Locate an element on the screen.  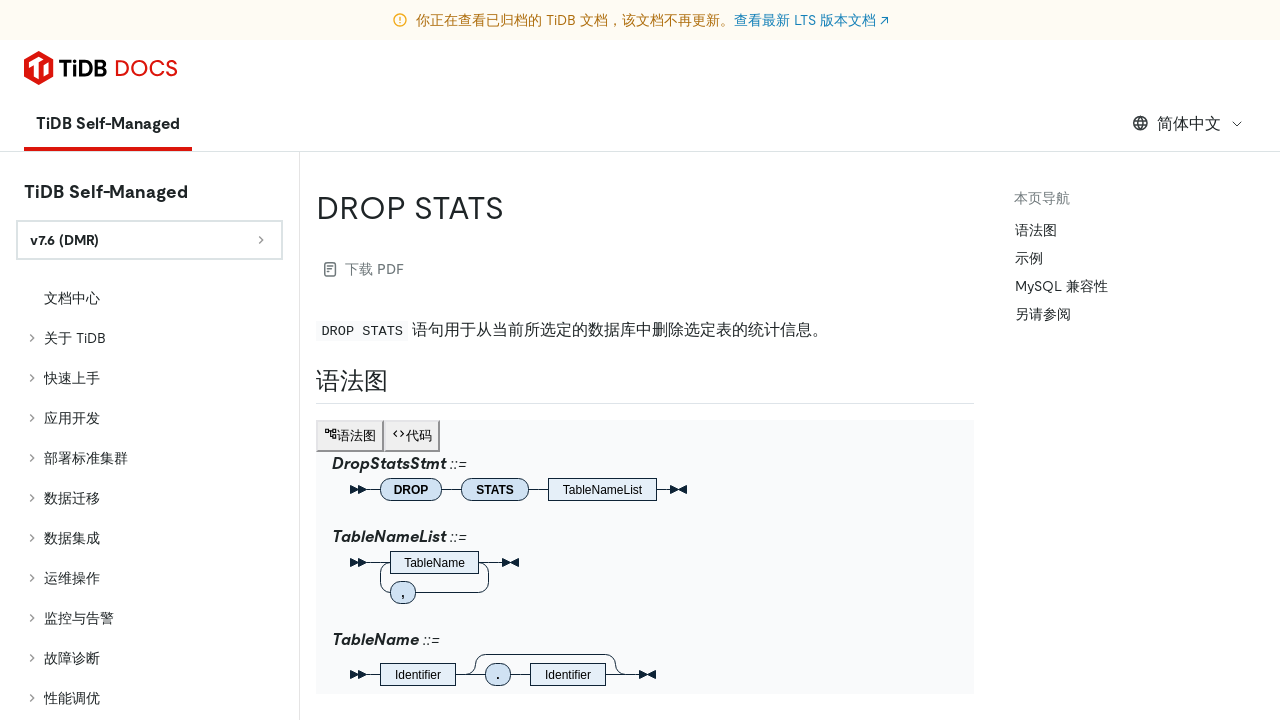
简体中文 is located at coordinates (1188, 123).